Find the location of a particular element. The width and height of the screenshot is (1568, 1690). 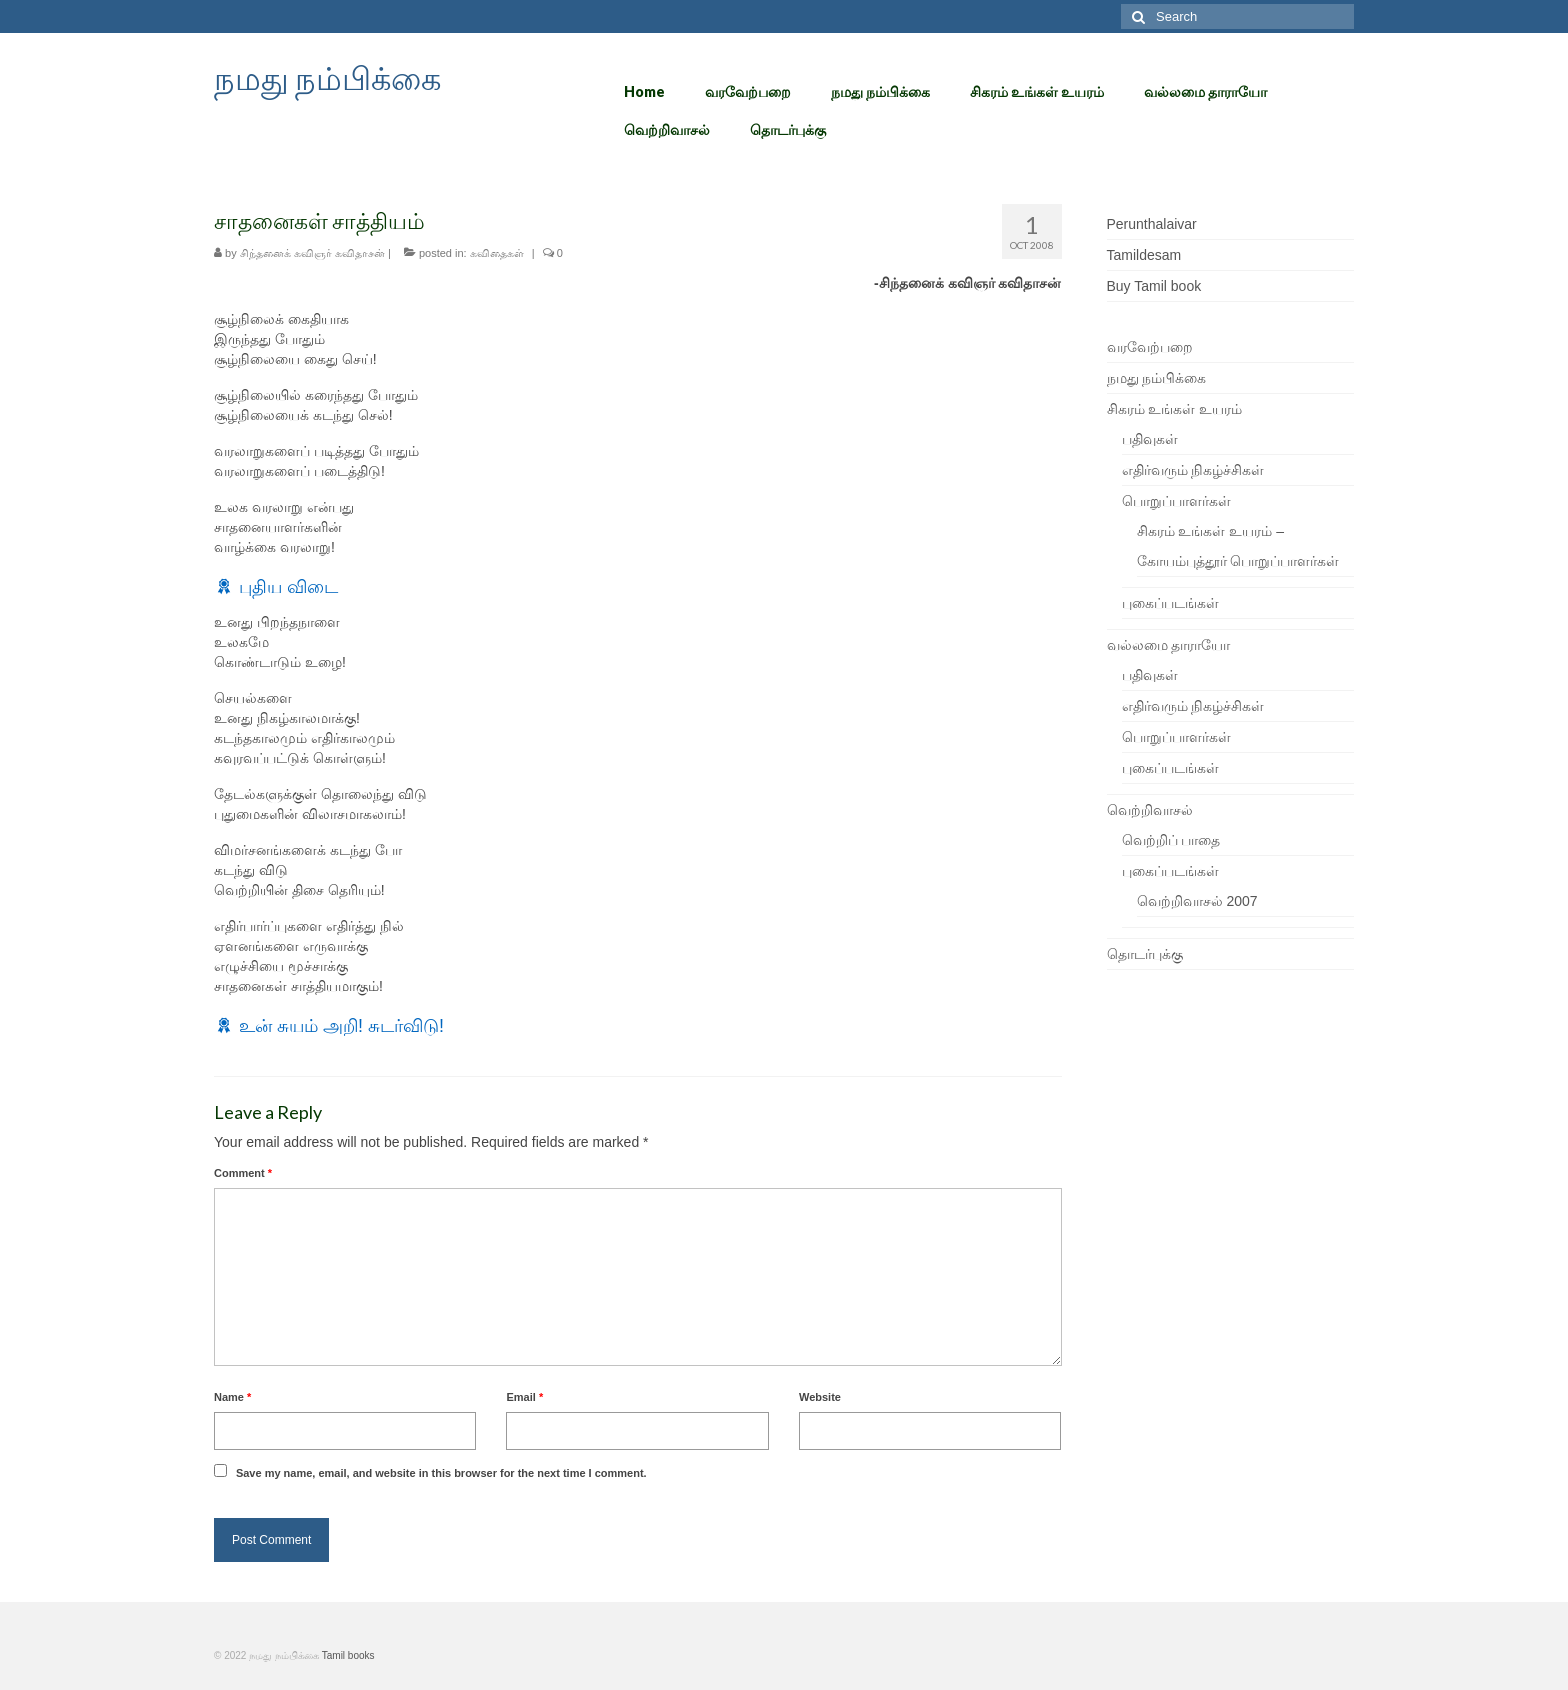

பொறுப்பாளர்கள் is located at coordinates (1176, 501).